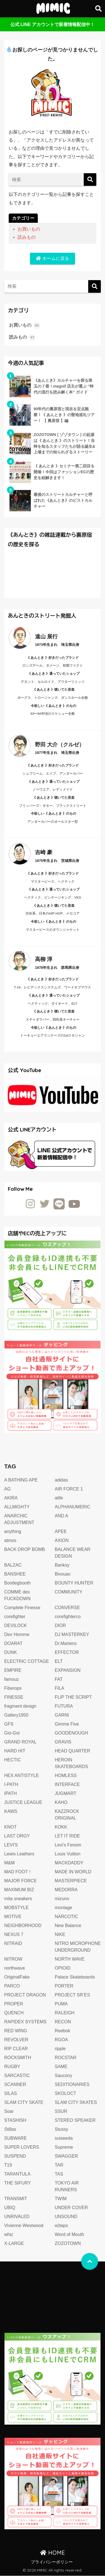  Describe the element at coordinates (14, 1968) in the screenshot. I see `northwave` at that location.